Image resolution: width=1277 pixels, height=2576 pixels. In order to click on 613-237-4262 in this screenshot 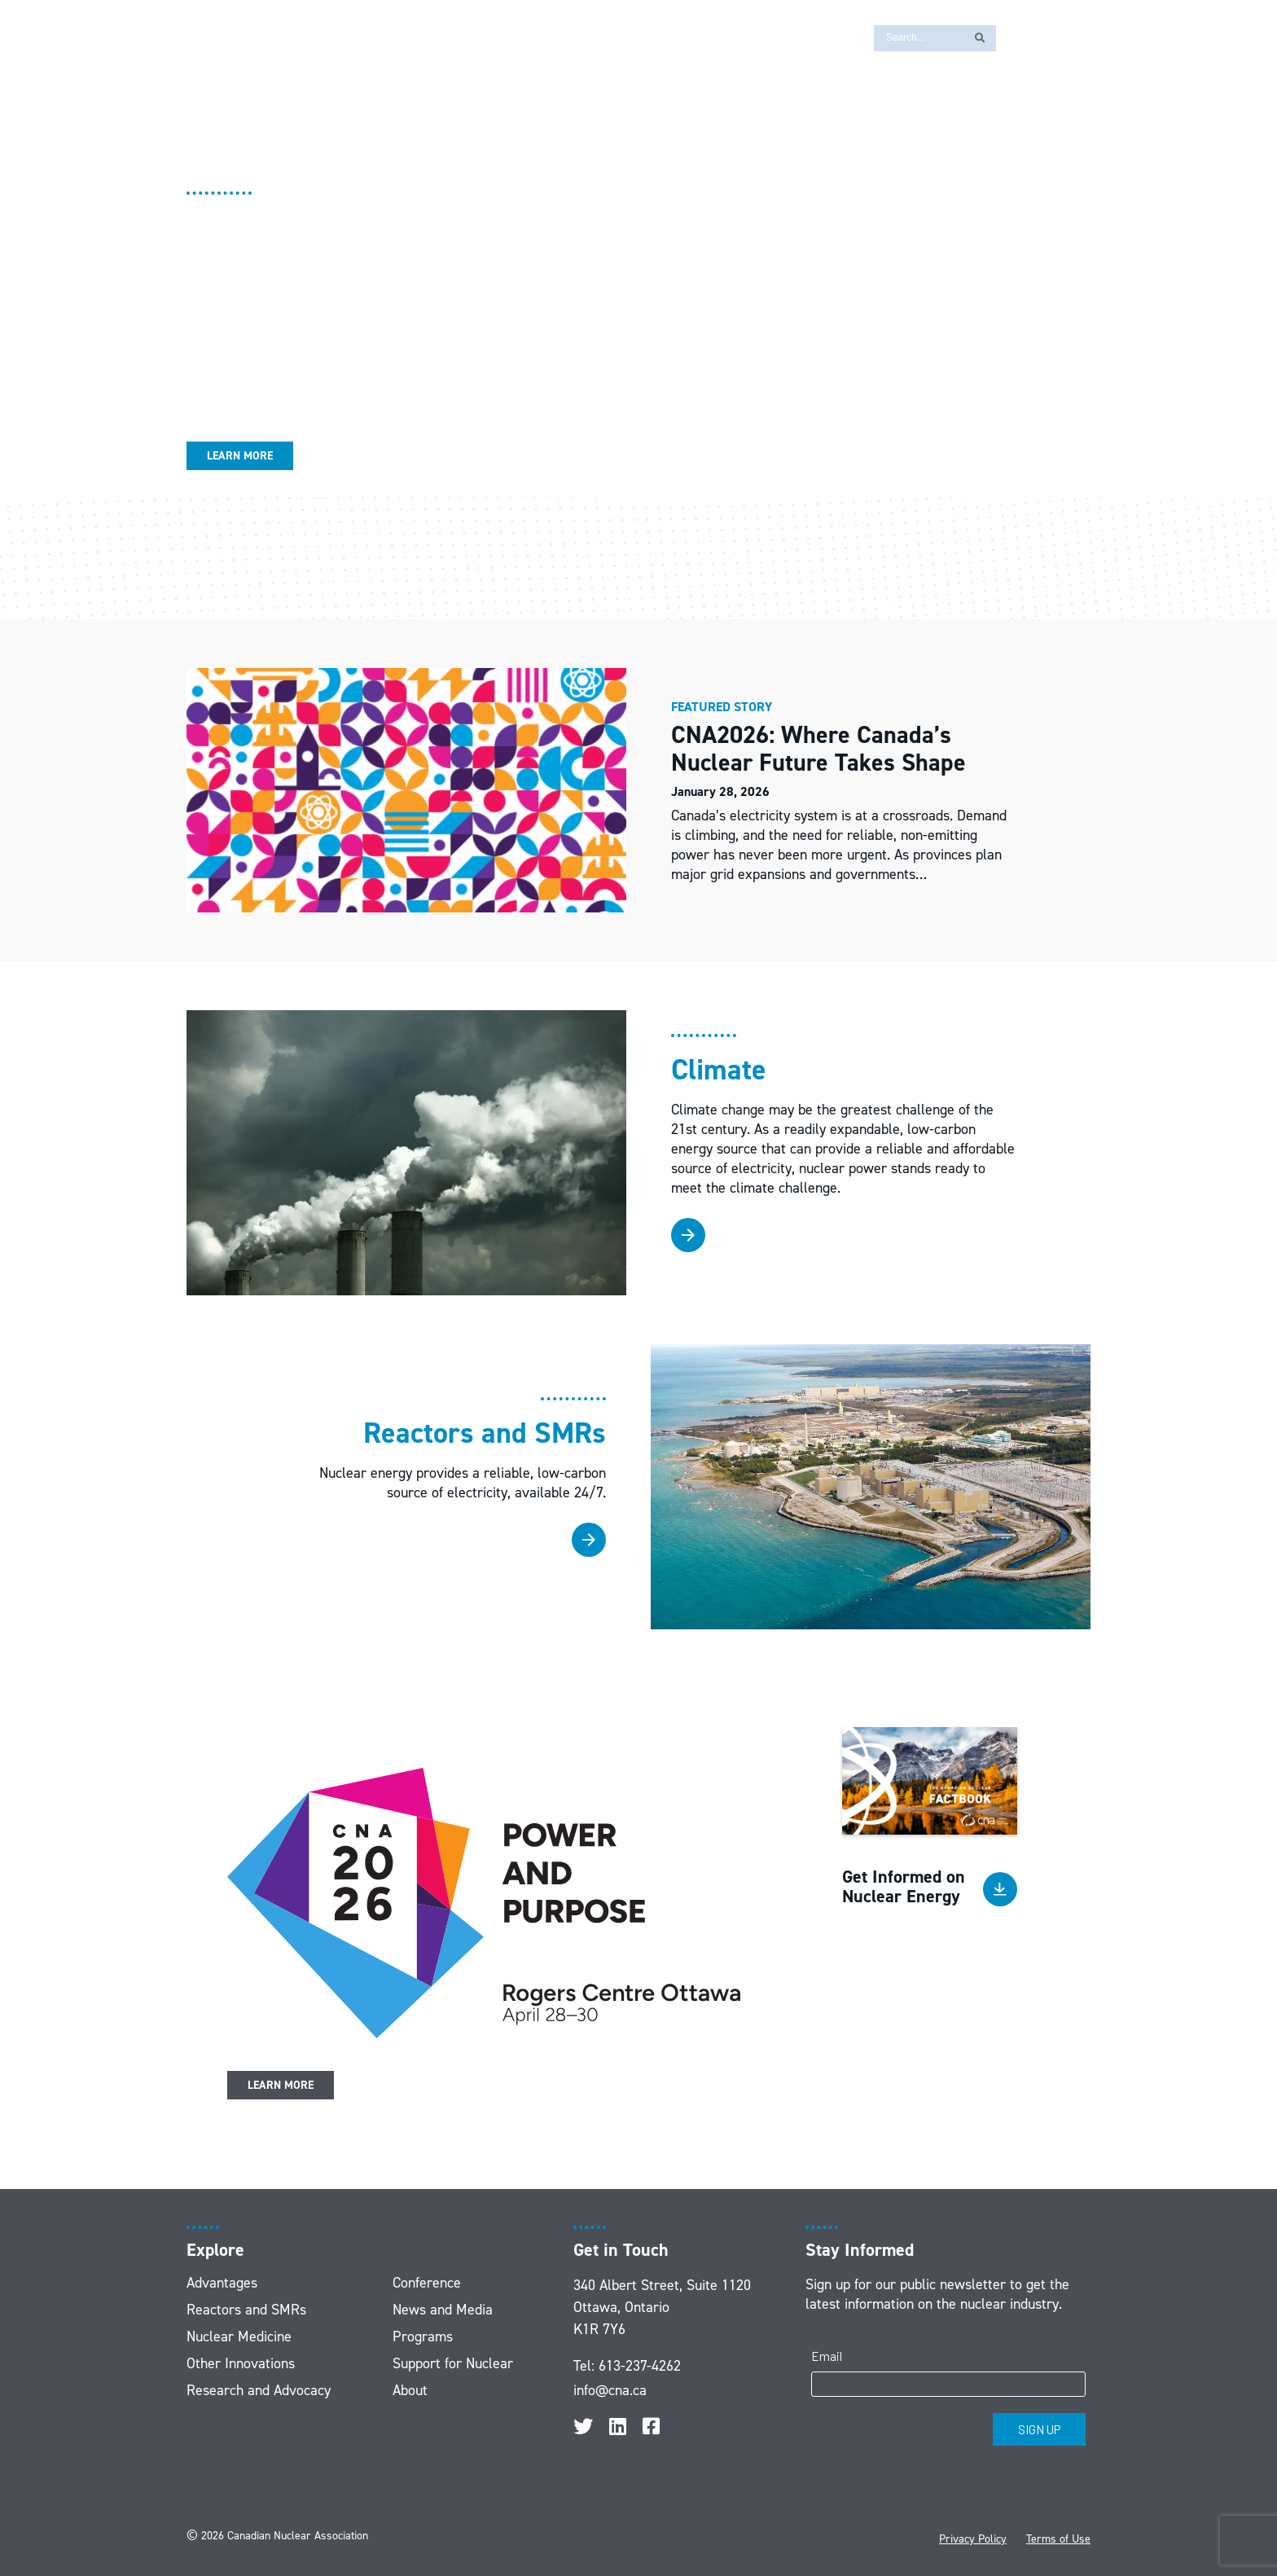, I will do `click(640, 2366)`.